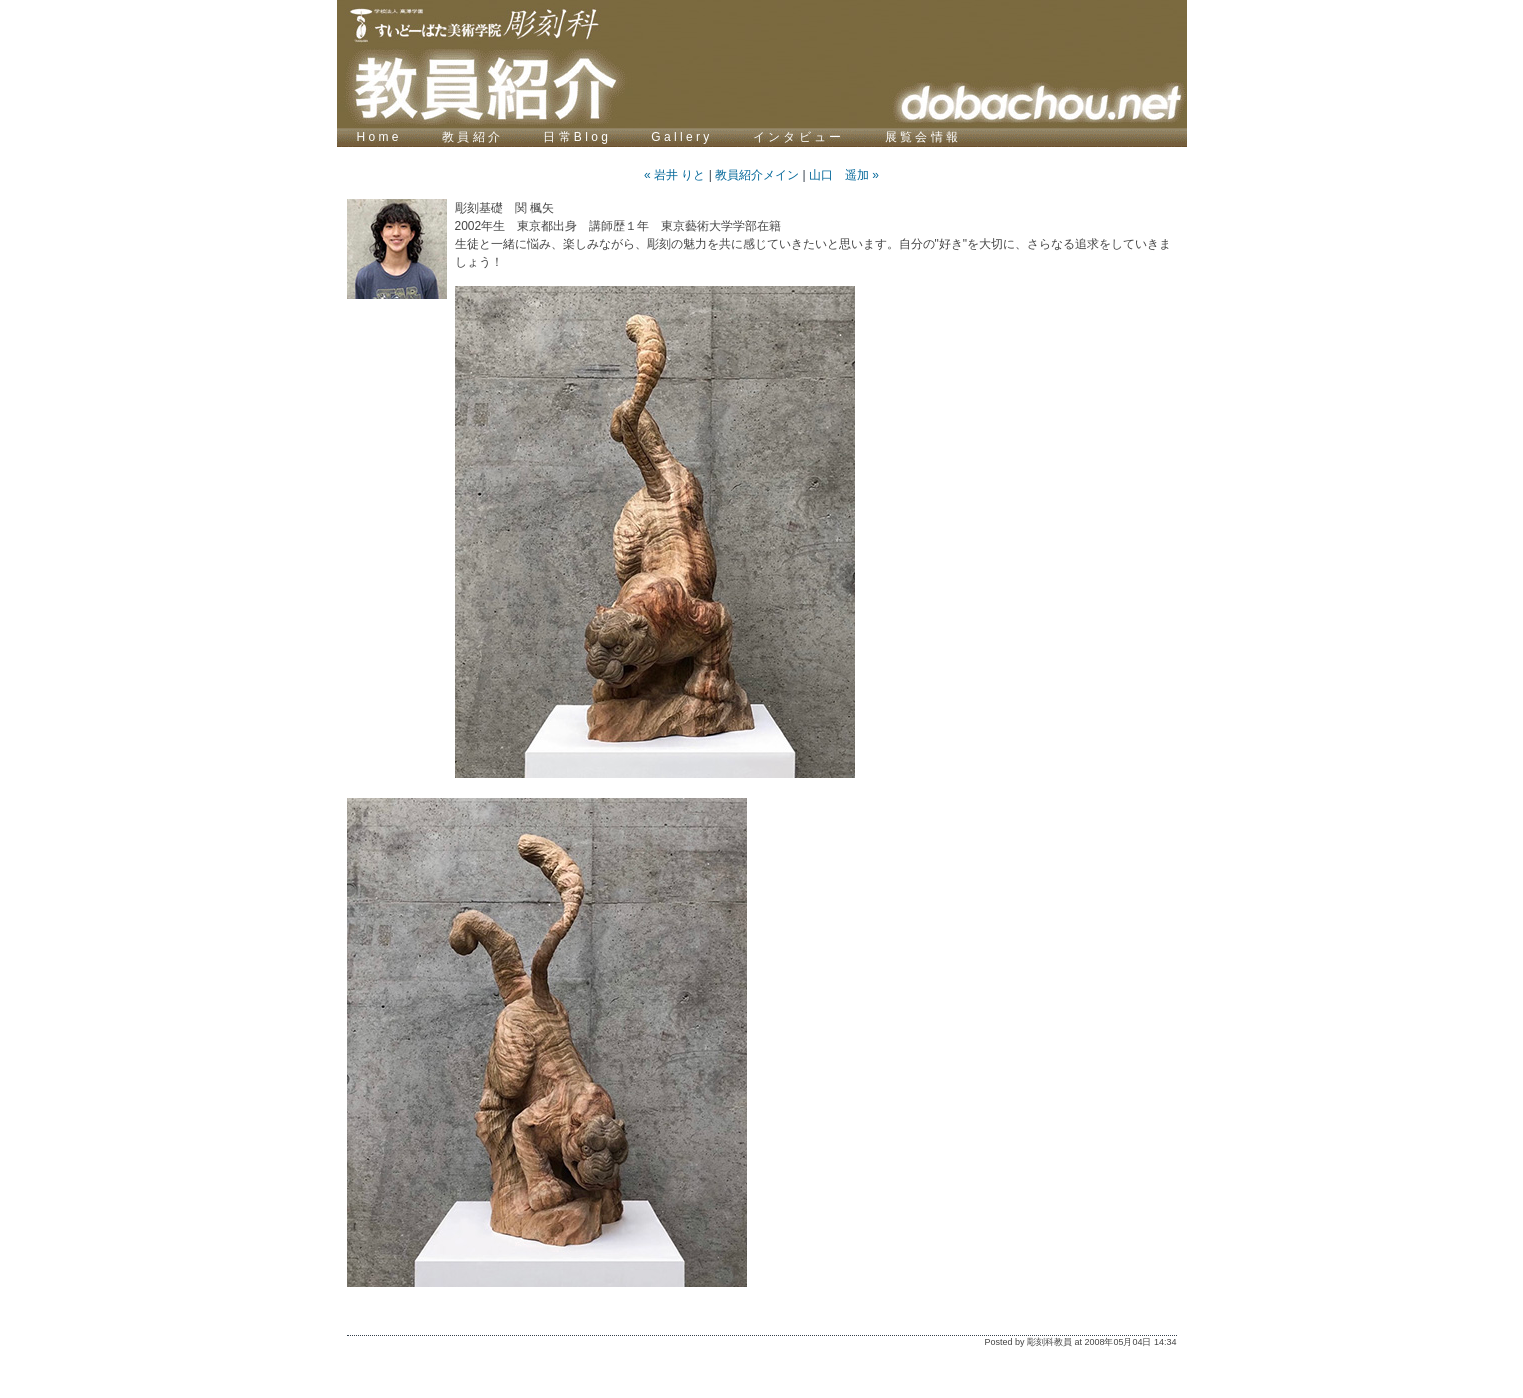  Describe the element at coordinates (844, 175) in the screenshot. I see `山口 遥加 »` at that location.